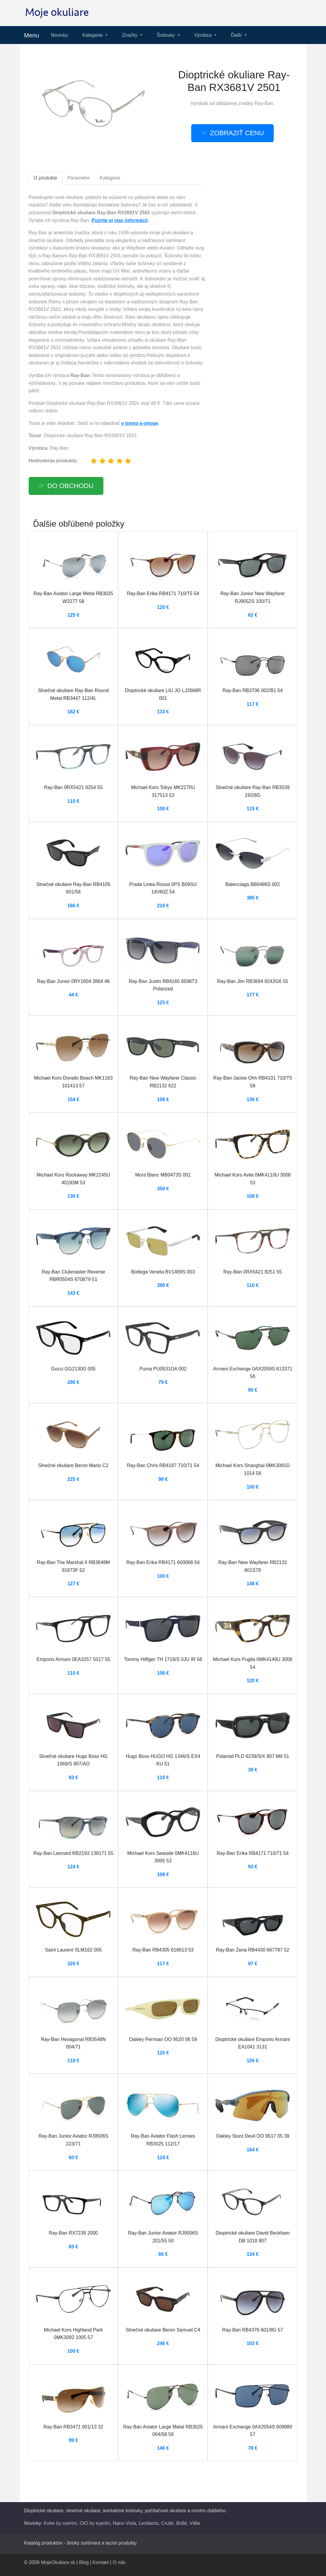 Image resolution: width=326 pixels, height=2576 pixels. What do you see at coordinates (237, 133) in the screenshot?
I see `Zobraziť cenu` at bounding box center [237, 133].